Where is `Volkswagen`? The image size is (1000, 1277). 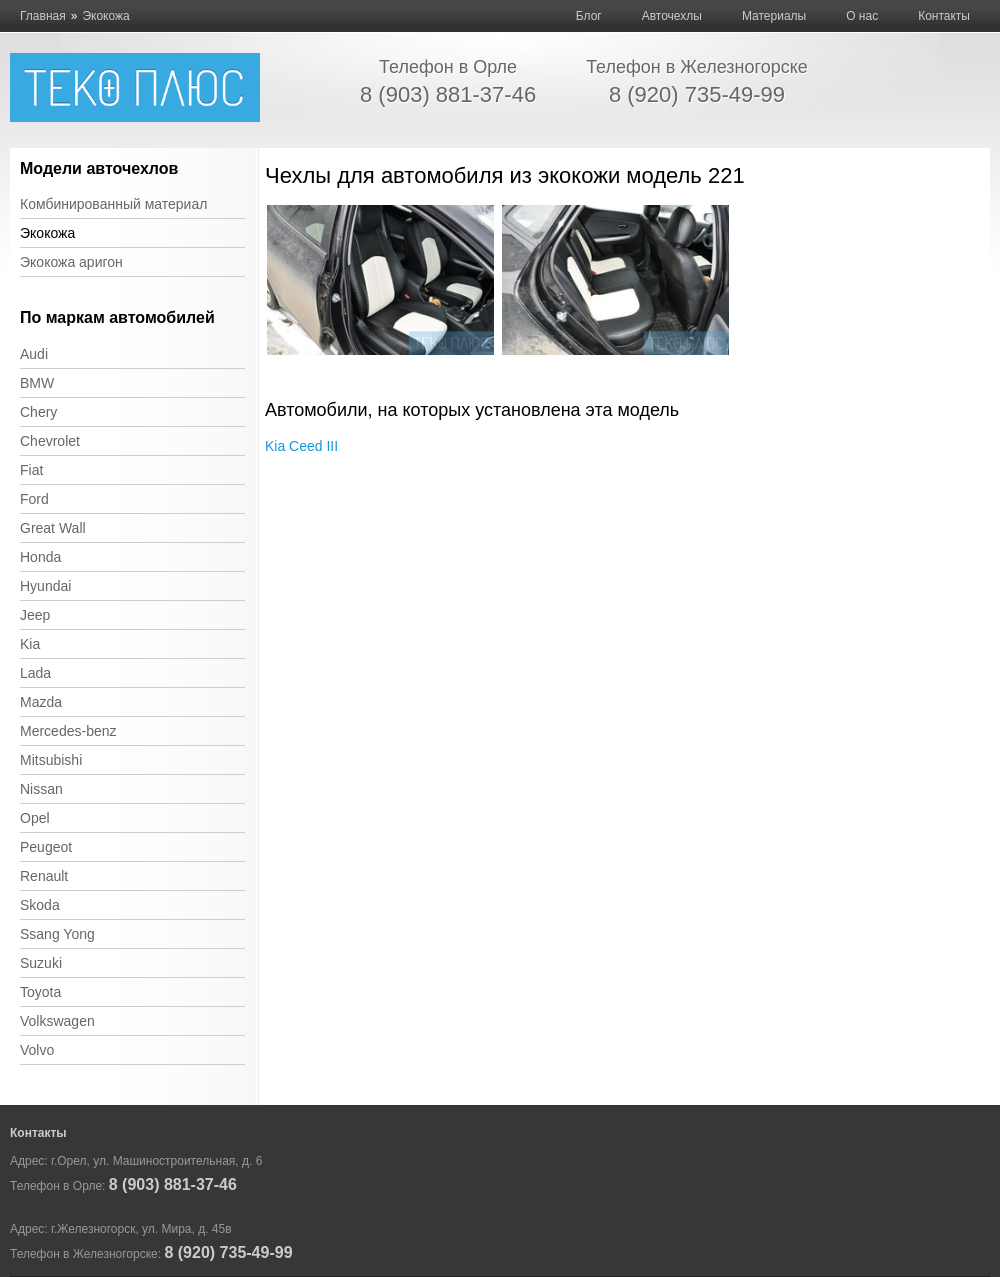
Volkswagen is located at coordinates (57, 1021).